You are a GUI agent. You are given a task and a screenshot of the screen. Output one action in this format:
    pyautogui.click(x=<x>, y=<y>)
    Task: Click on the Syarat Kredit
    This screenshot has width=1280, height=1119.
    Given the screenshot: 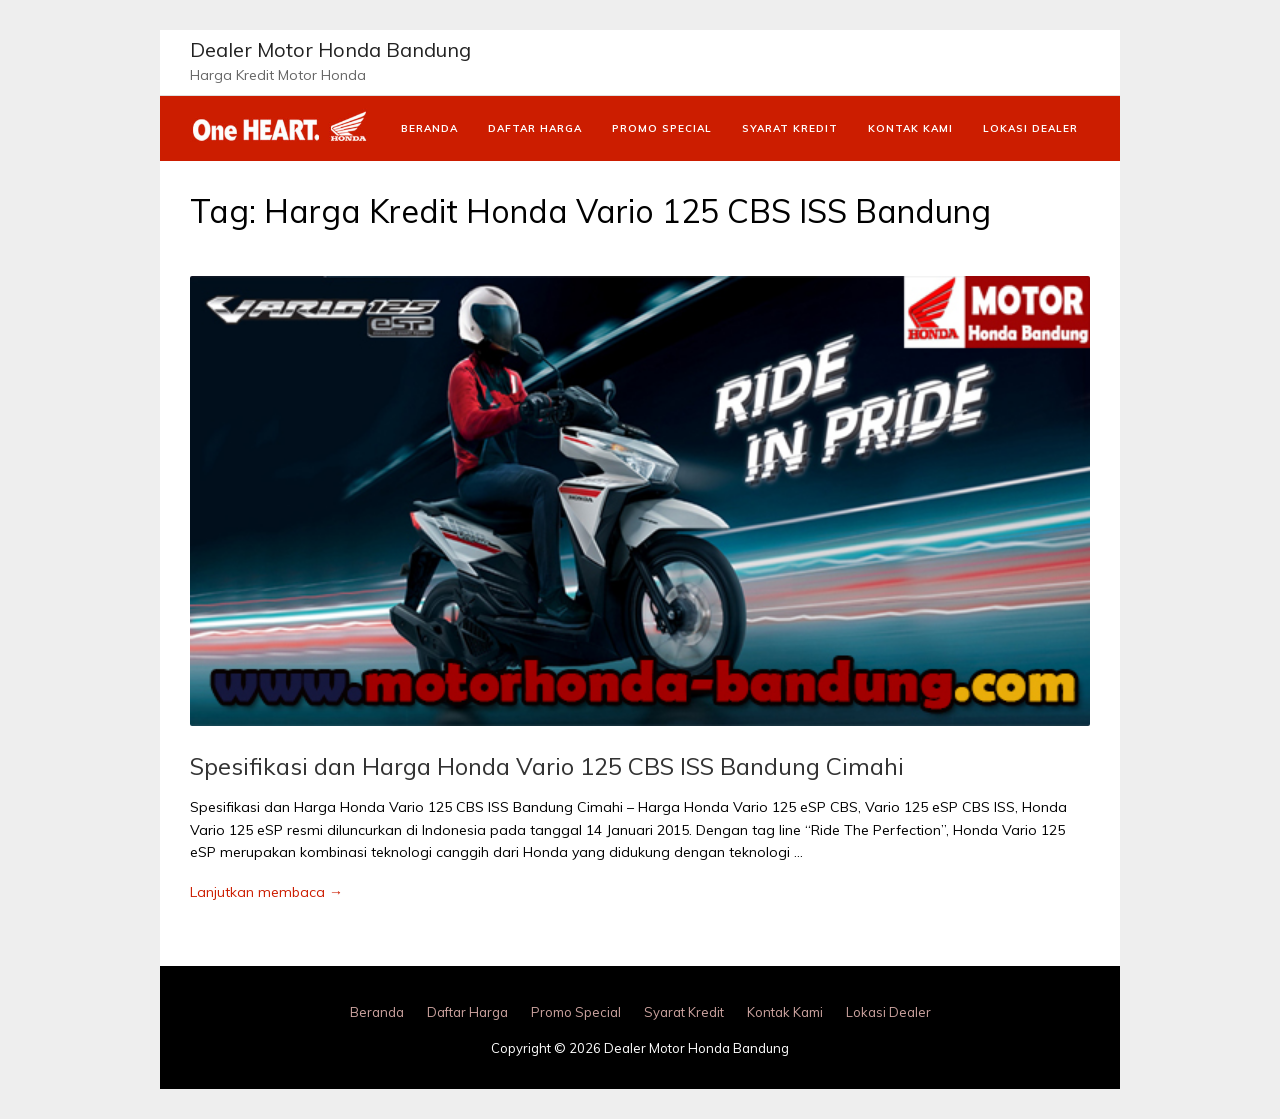 What is the action you would take?
    pyautogui.click(x=790, y=128)
    